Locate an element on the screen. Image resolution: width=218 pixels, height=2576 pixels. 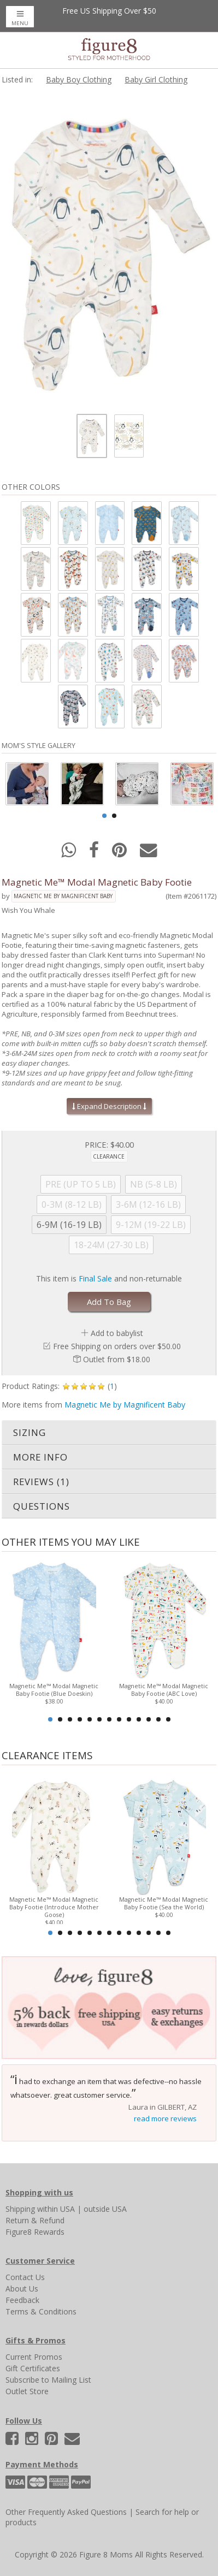
Baby Girl Clothing is located at coordinates (156, 79).